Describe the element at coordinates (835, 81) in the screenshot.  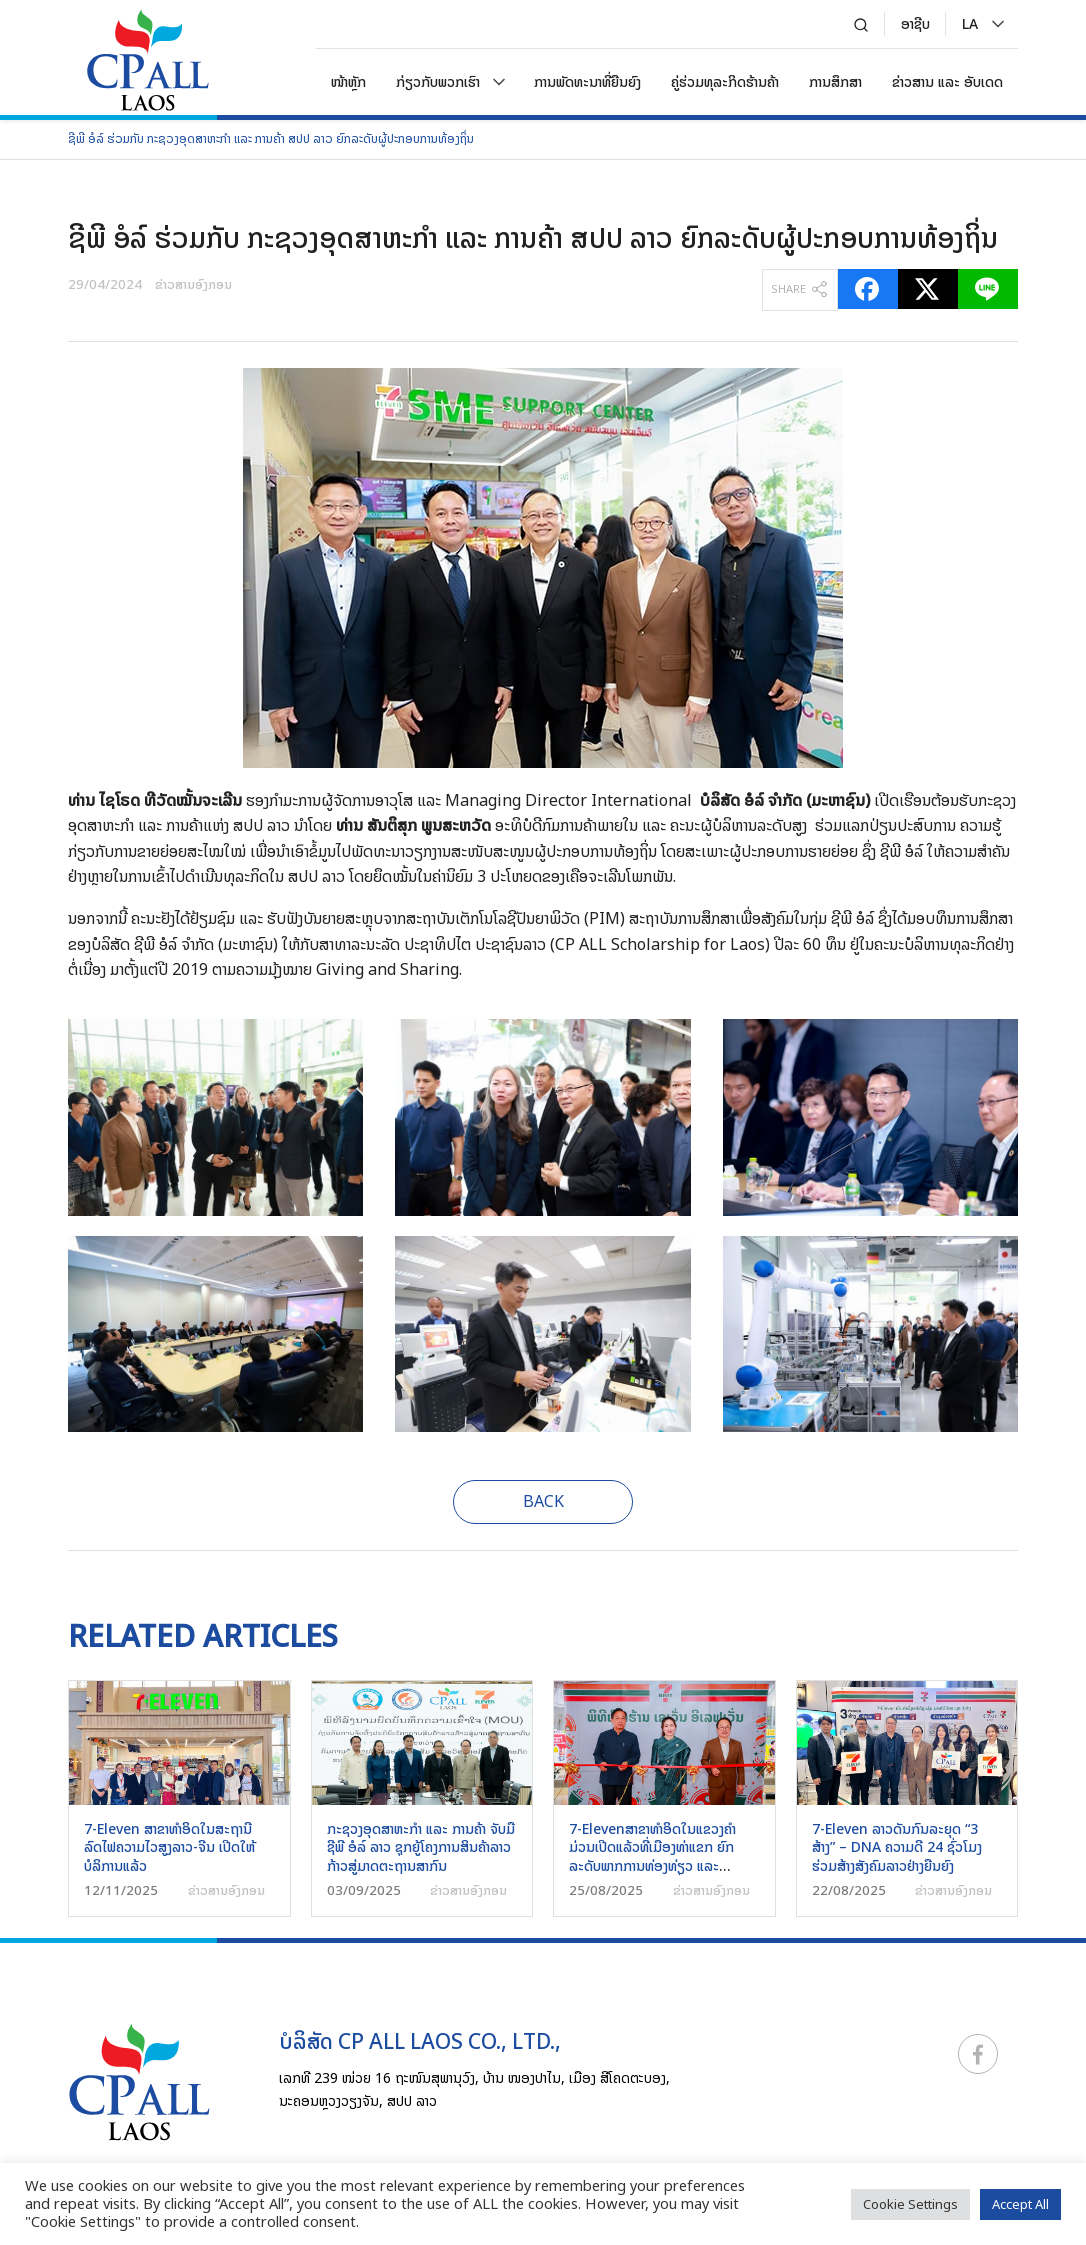
I see `ການສຶກສາ` at that location.